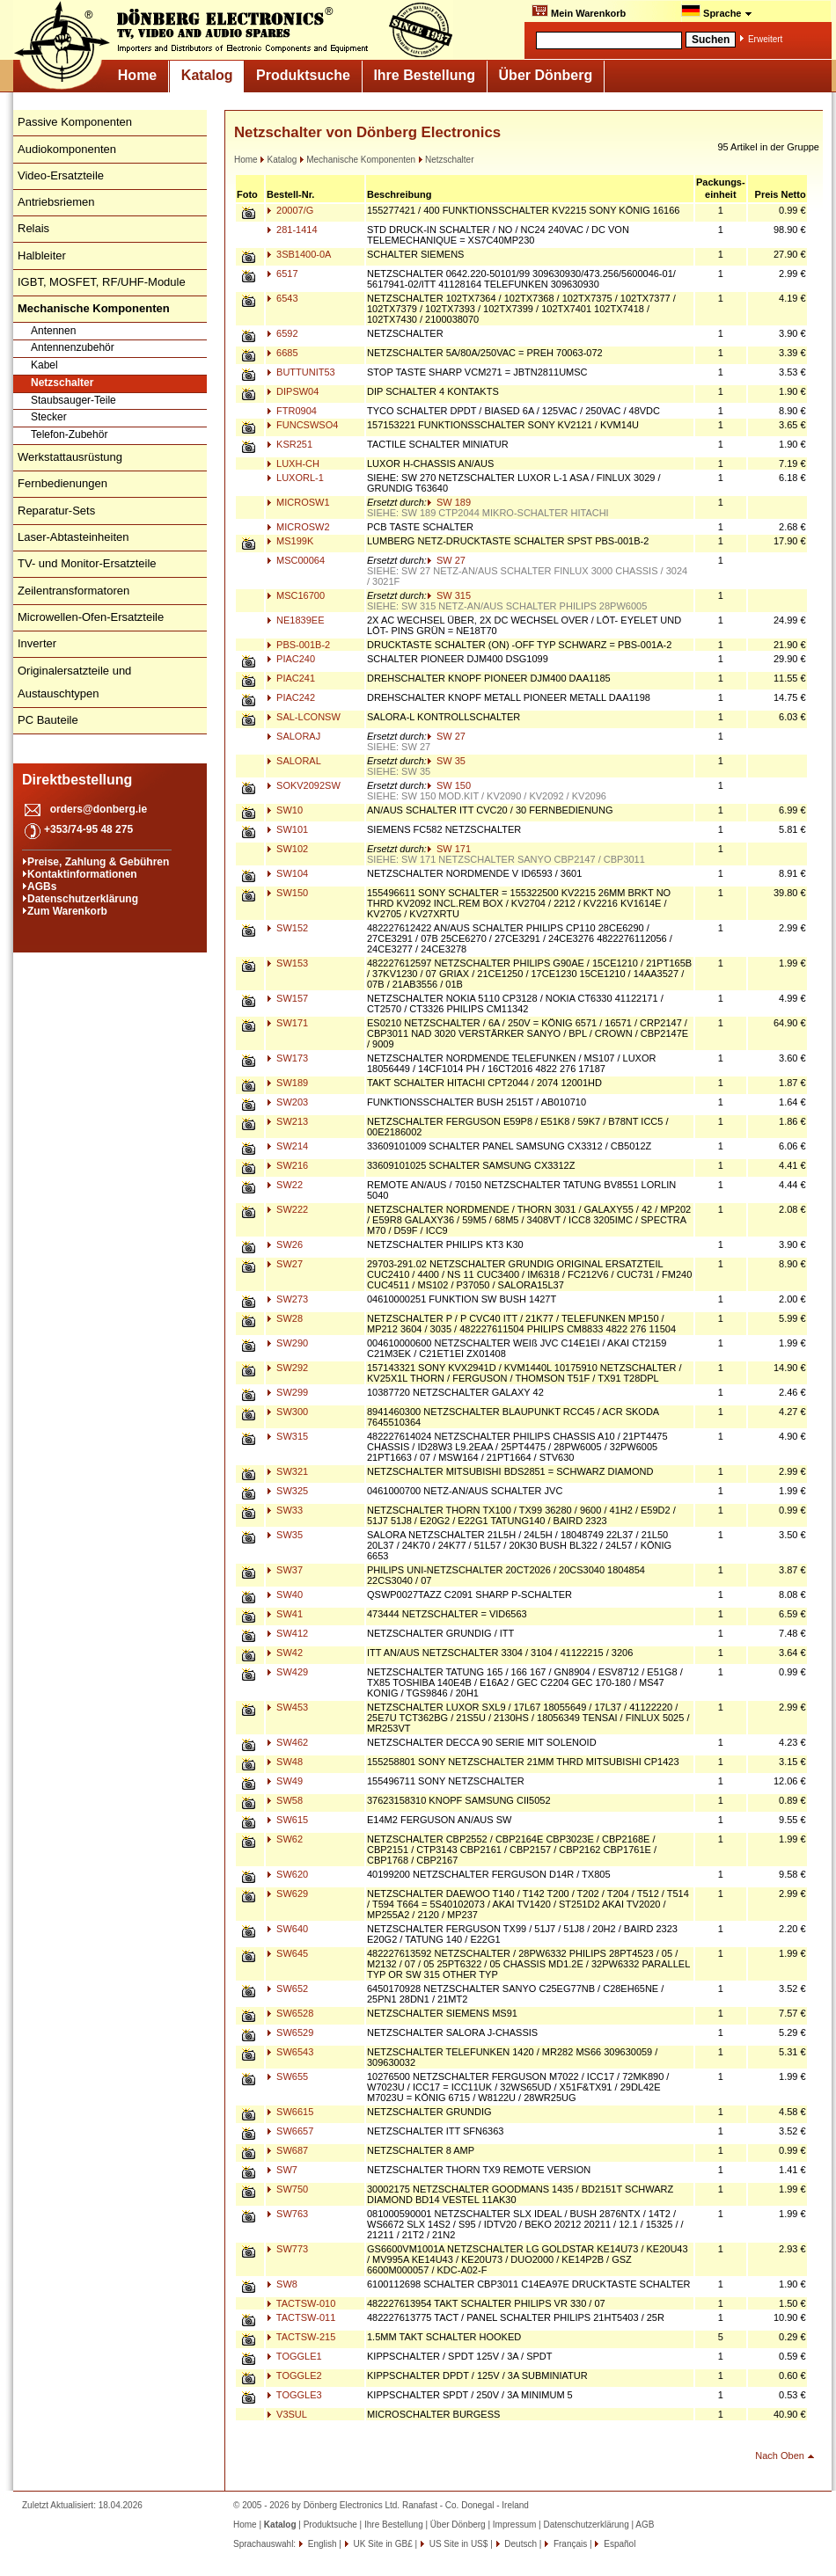  Describe the element at coordinates (285, 1839) in the screenshot. I see `SW62` at that location.